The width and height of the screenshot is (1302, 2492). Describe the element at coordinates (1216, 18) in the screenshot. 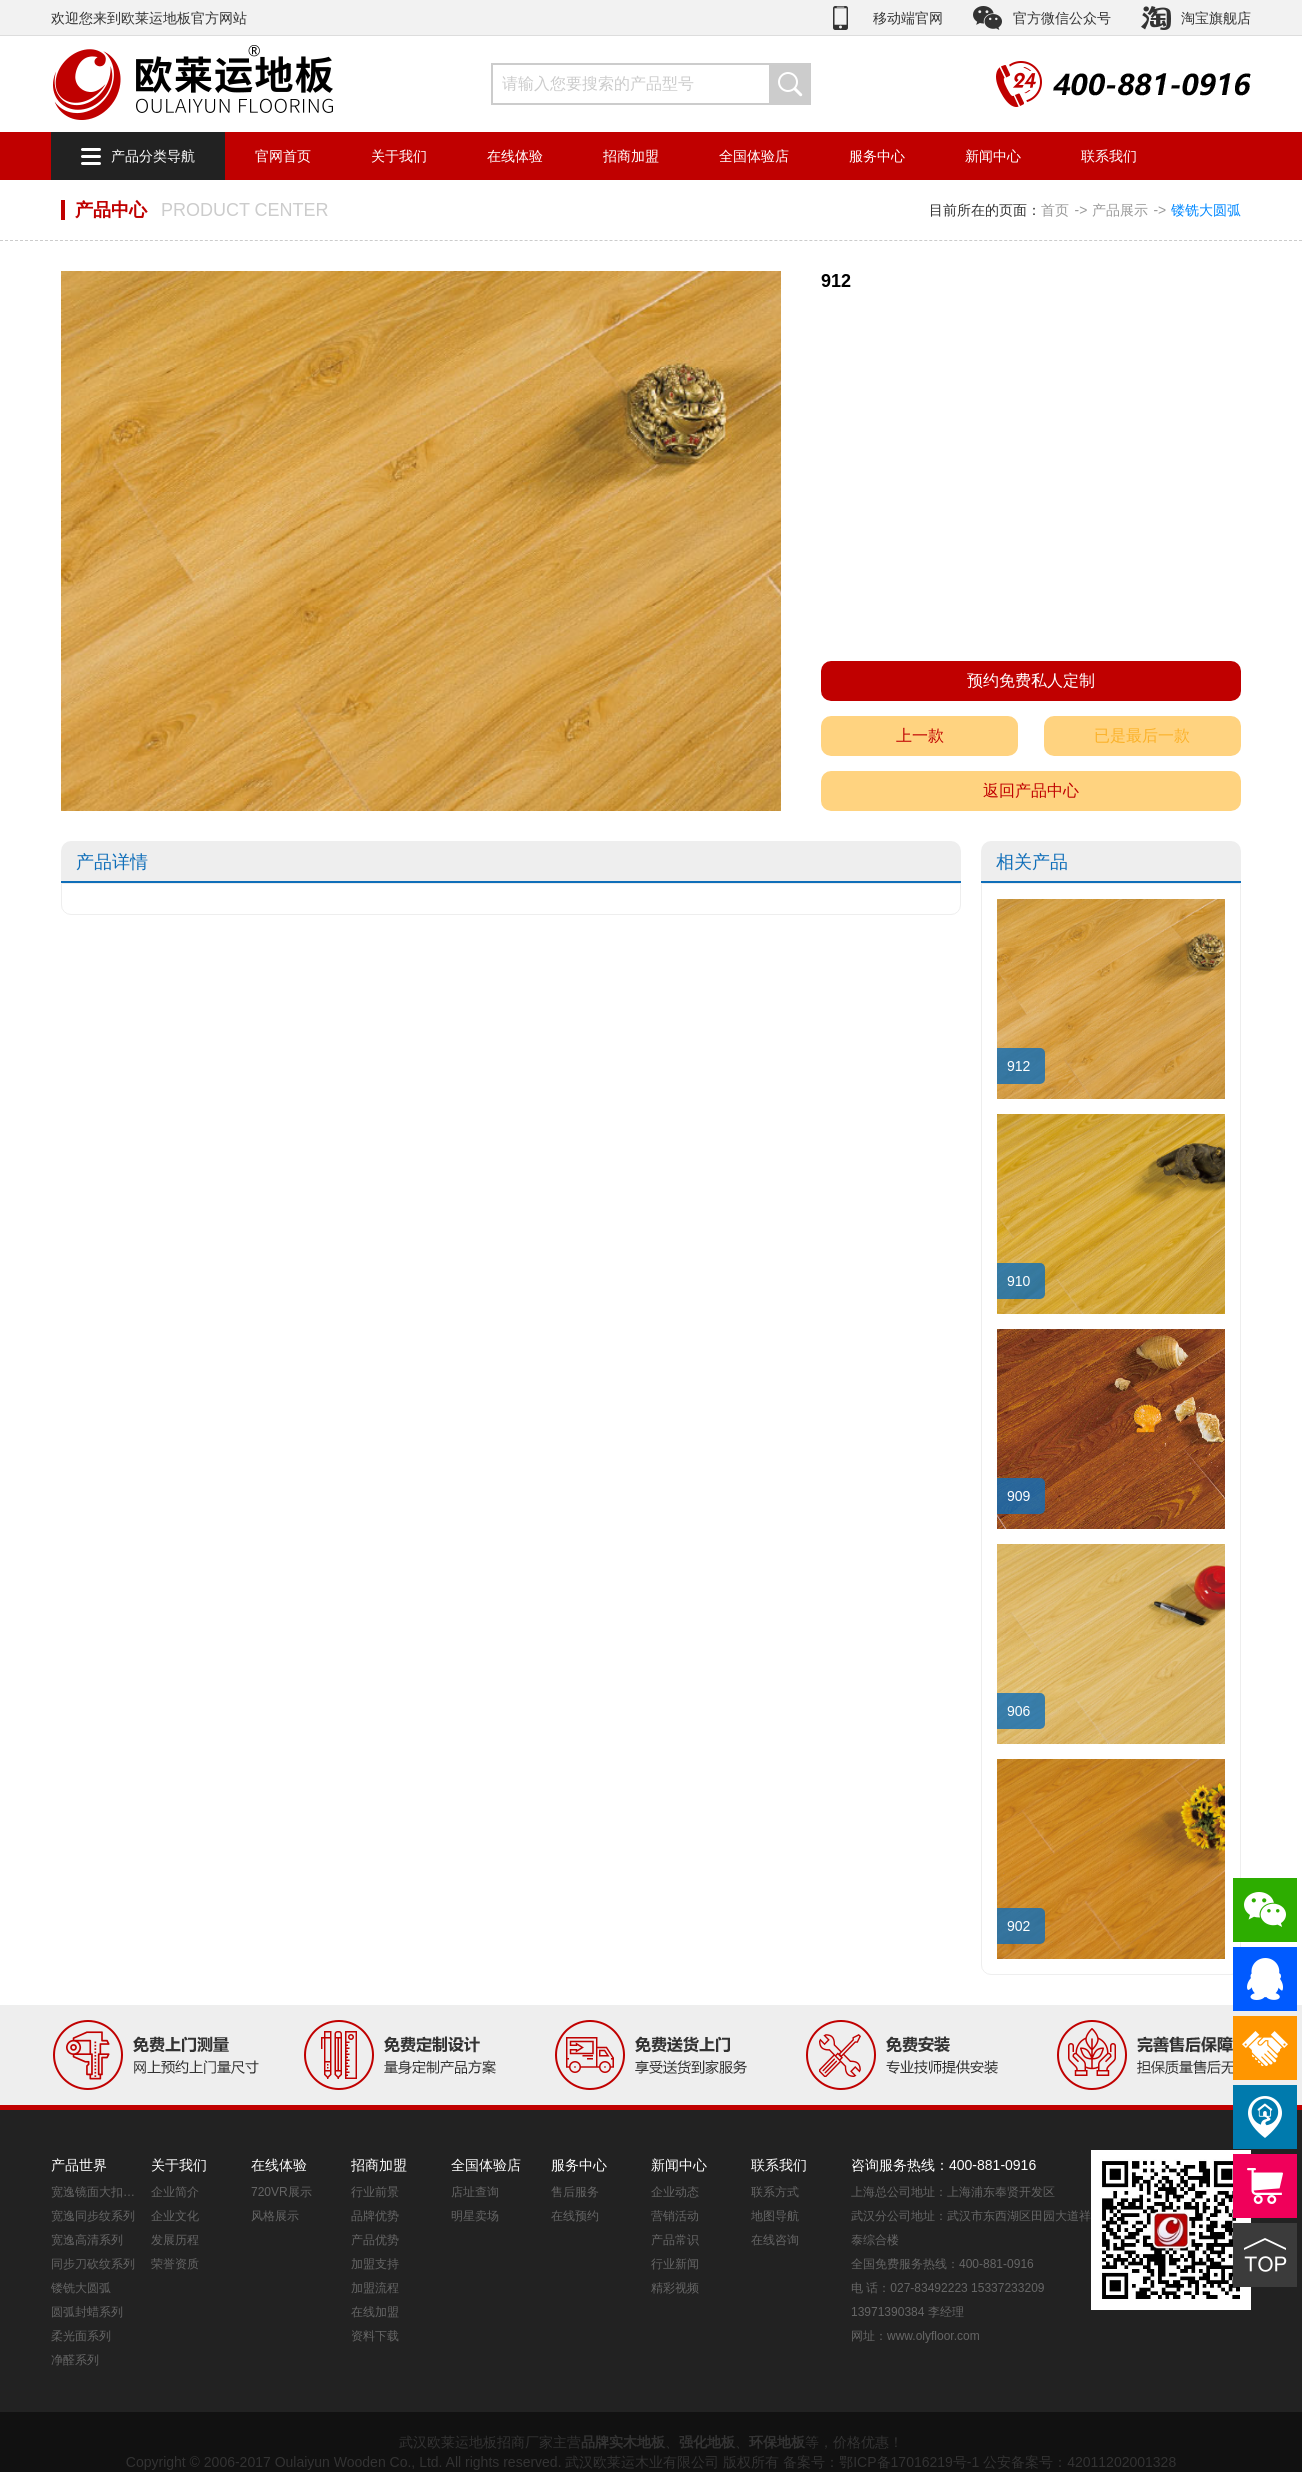

I see `淘宝旗舰店` at that location.